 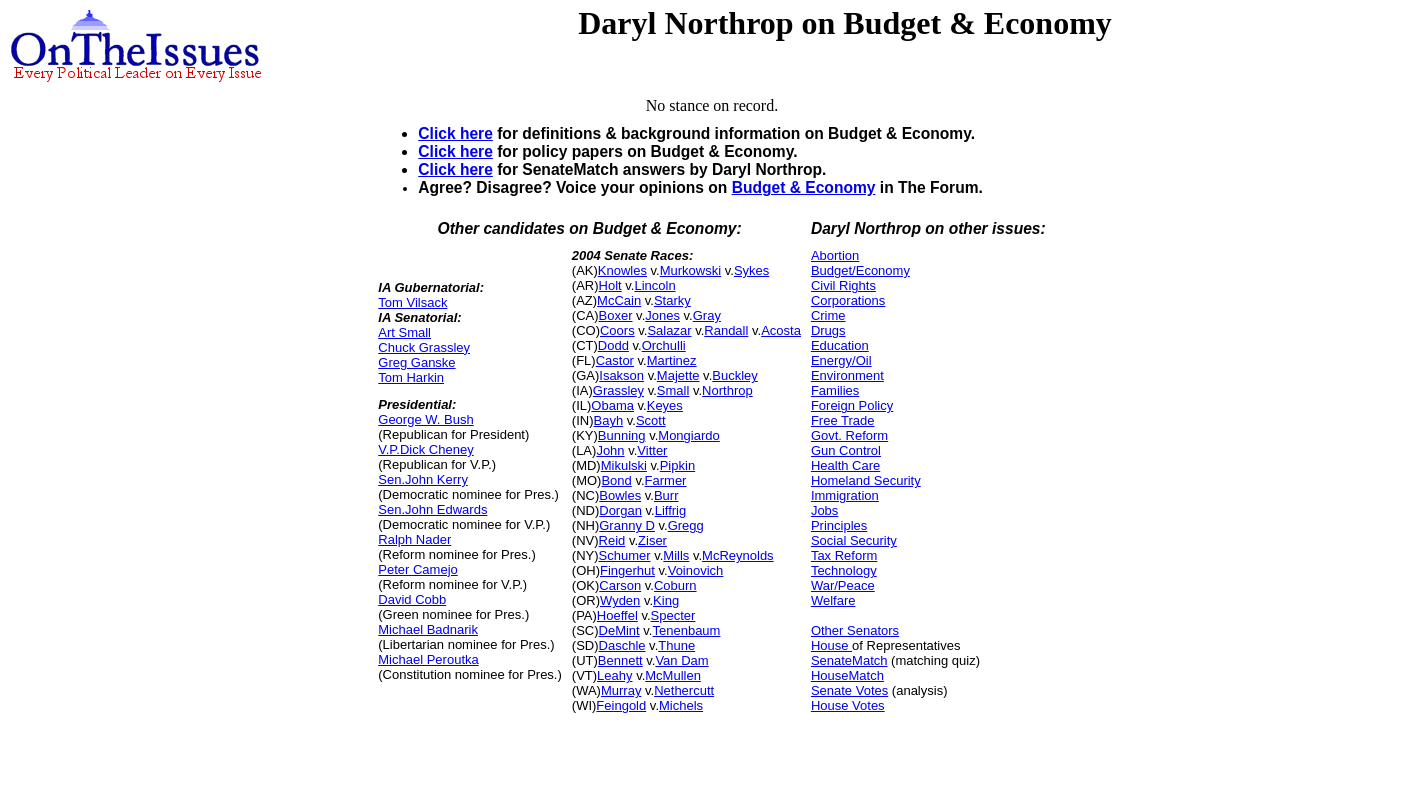 What do you see at coordinates (425, 419) in the screenshot?
I see `George W. Bush` at bounding box center [425, 419].